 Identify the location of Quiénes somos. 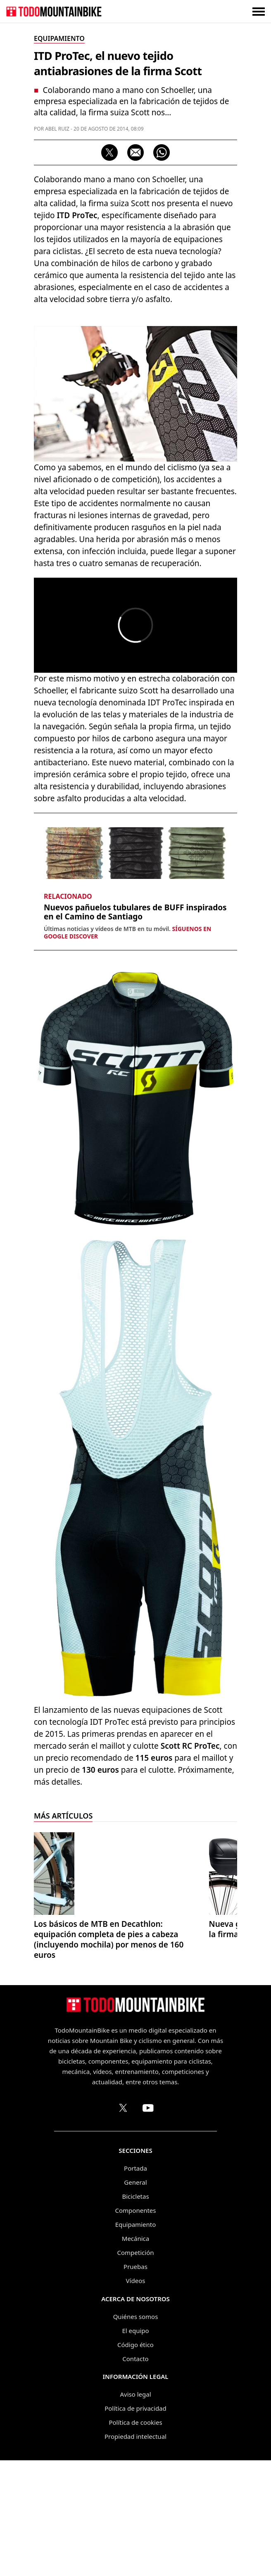
(135, 2432).